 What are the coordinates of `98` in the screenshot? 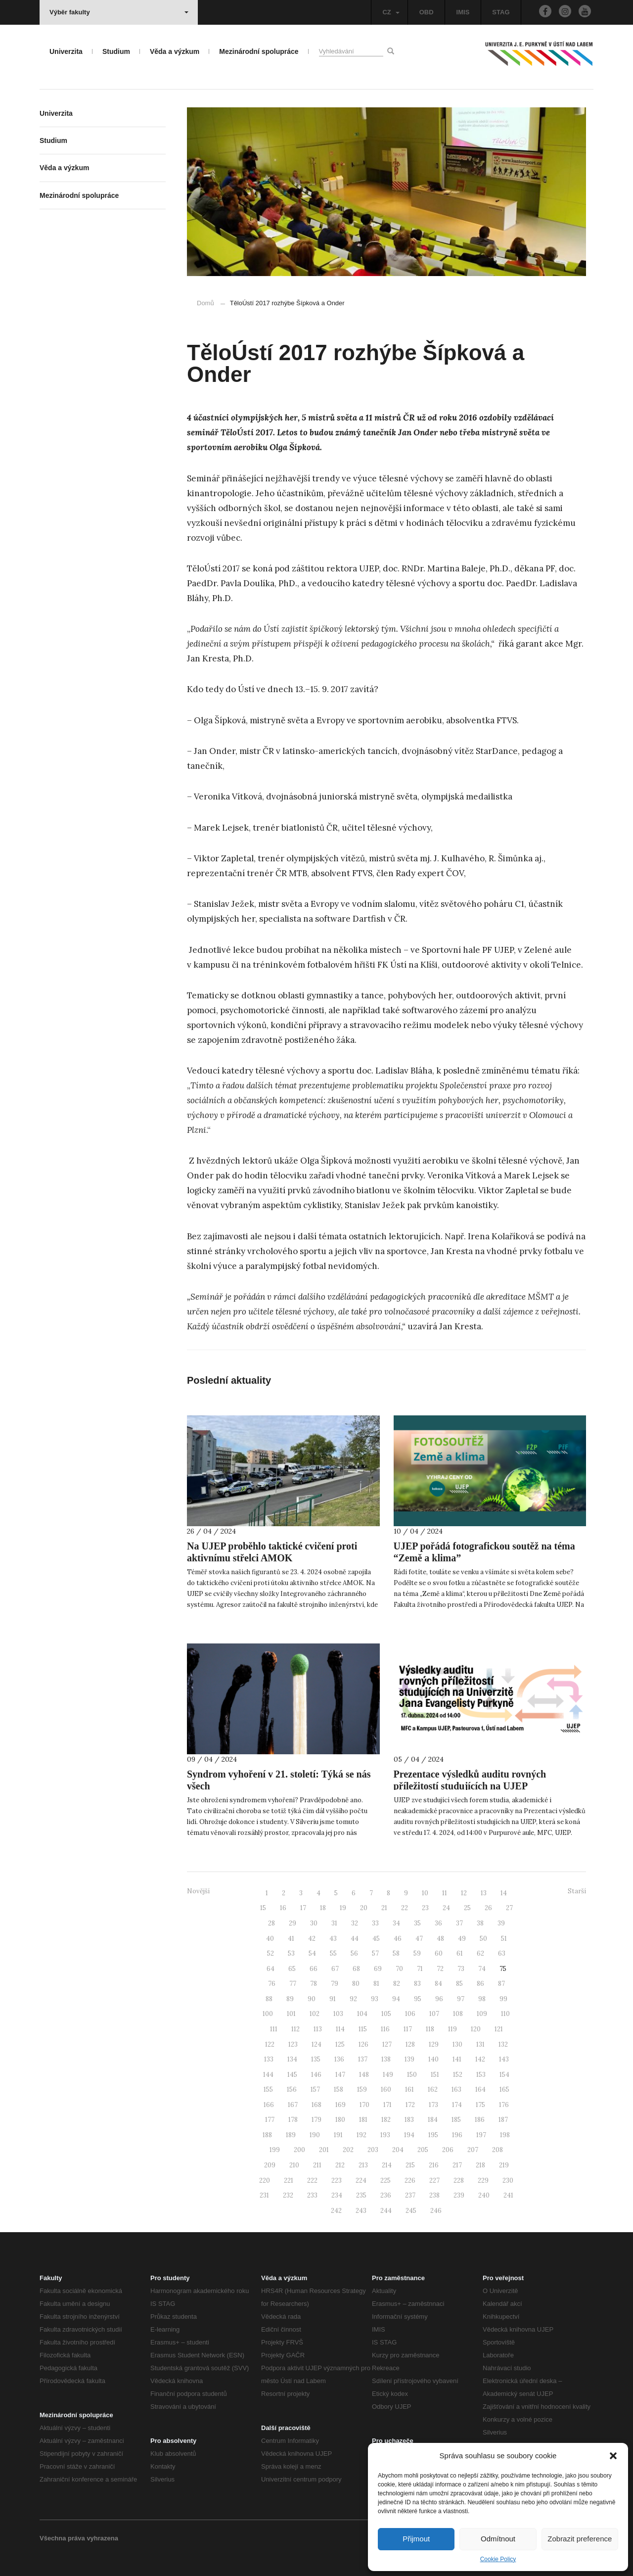 It's located at (482, 1999).